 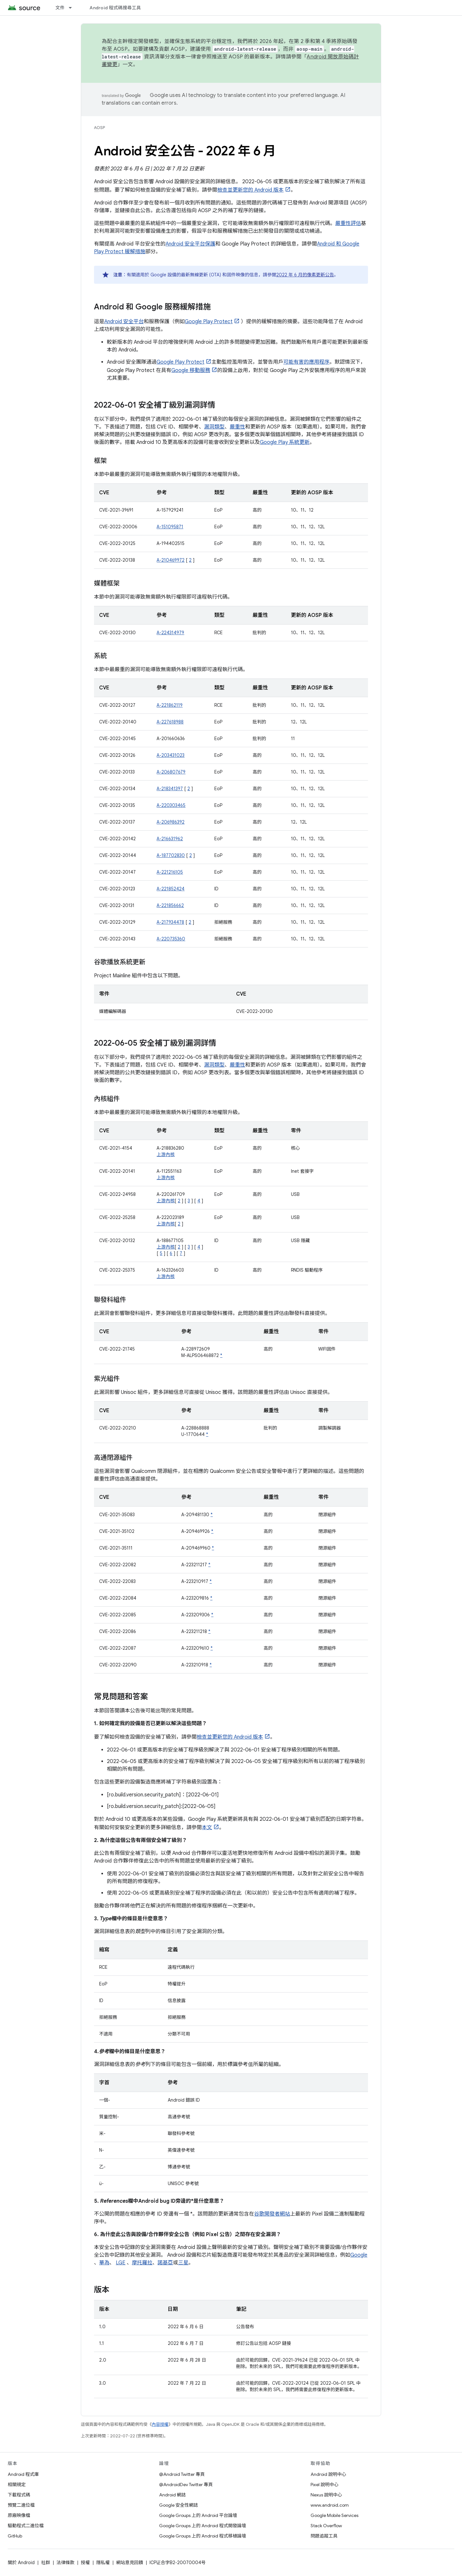 I want to click on A-221216105, so click(x=170, y=872).